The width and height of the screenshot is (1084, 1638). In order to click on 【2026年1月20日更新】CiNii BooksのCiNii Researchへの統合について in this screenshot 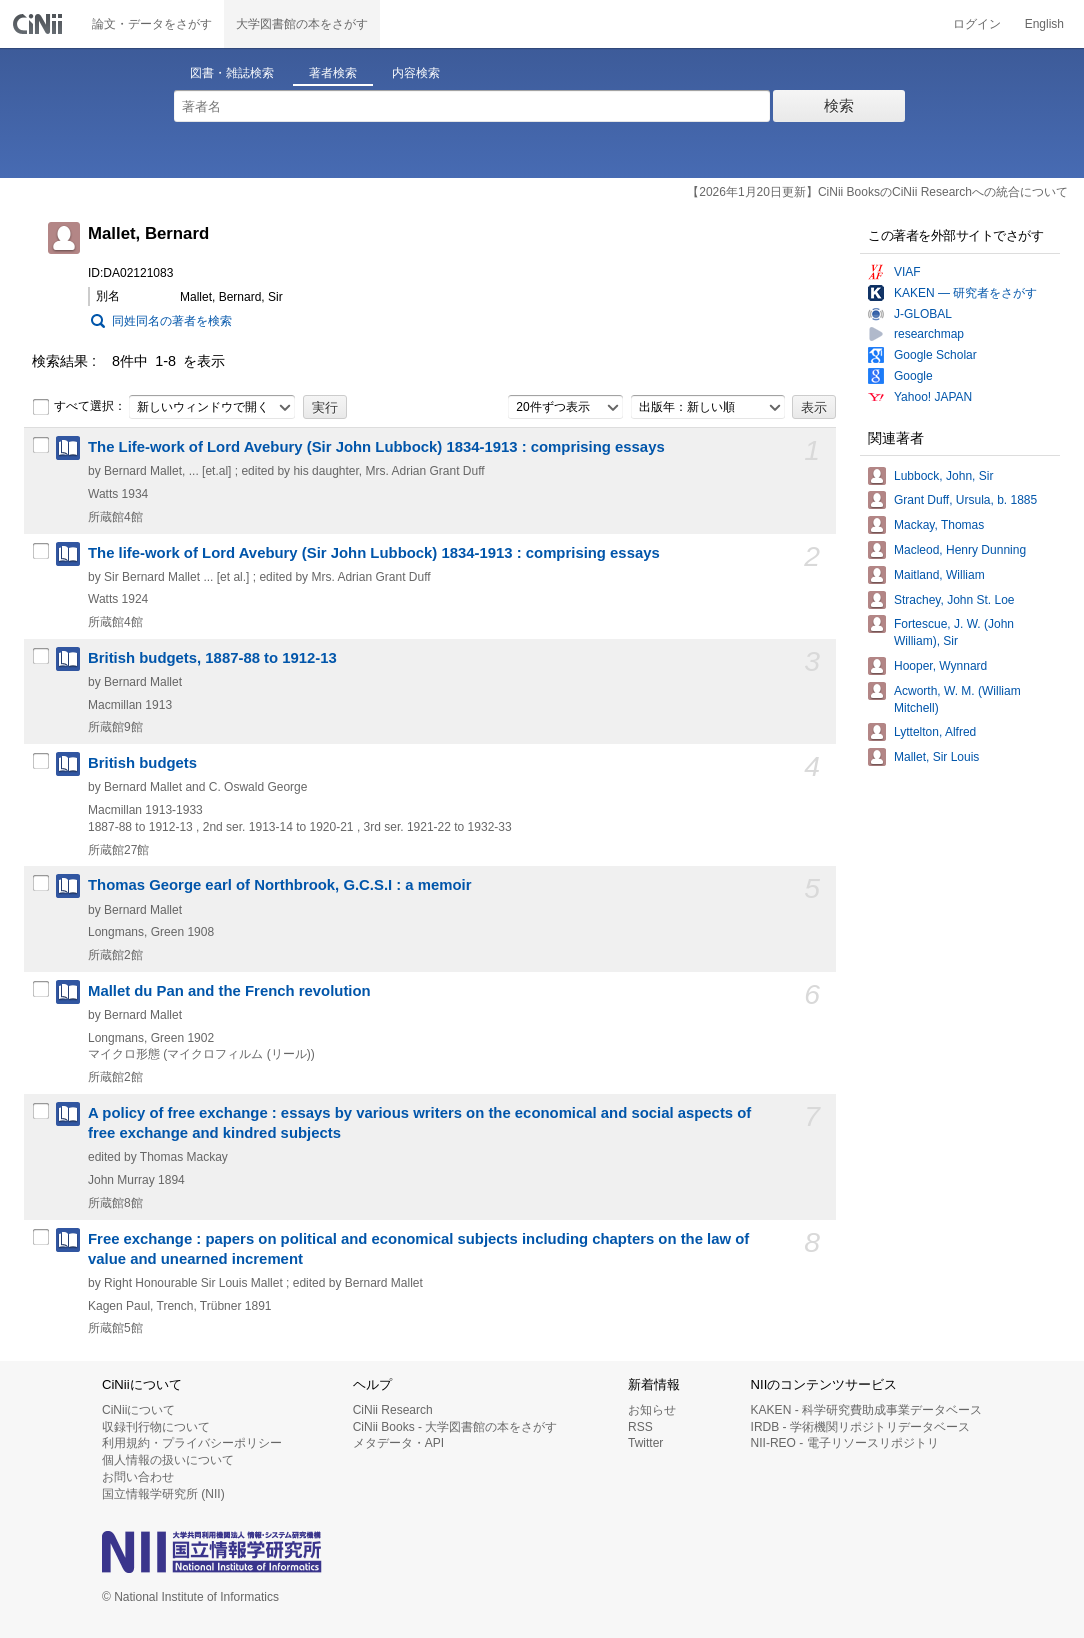, I will do `click(877, 192)`.